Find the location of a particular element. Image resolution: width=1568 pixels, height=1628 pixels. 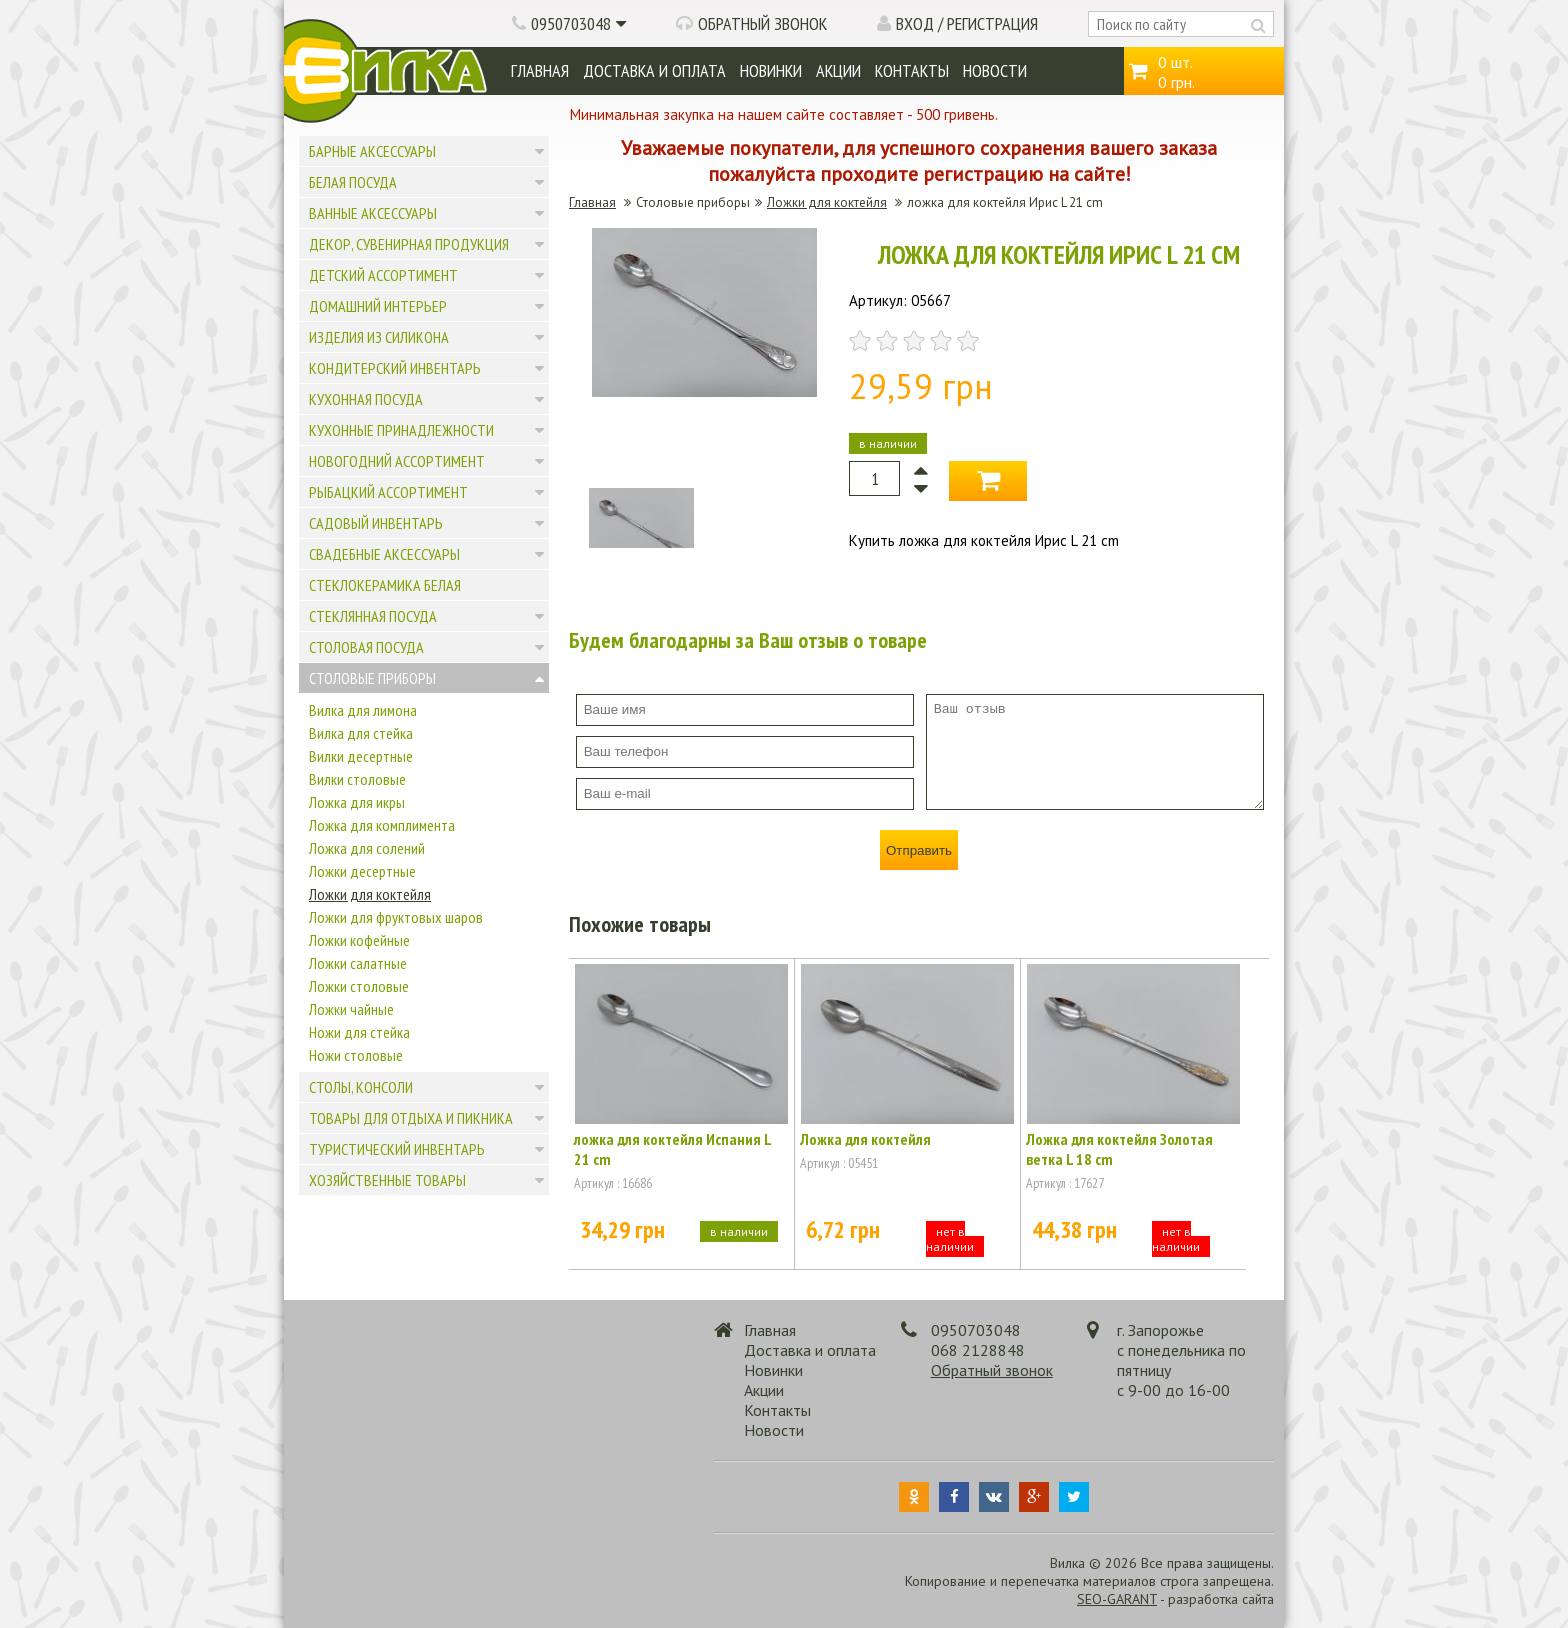

Ложка для солений is located at coordinates (367, 848).